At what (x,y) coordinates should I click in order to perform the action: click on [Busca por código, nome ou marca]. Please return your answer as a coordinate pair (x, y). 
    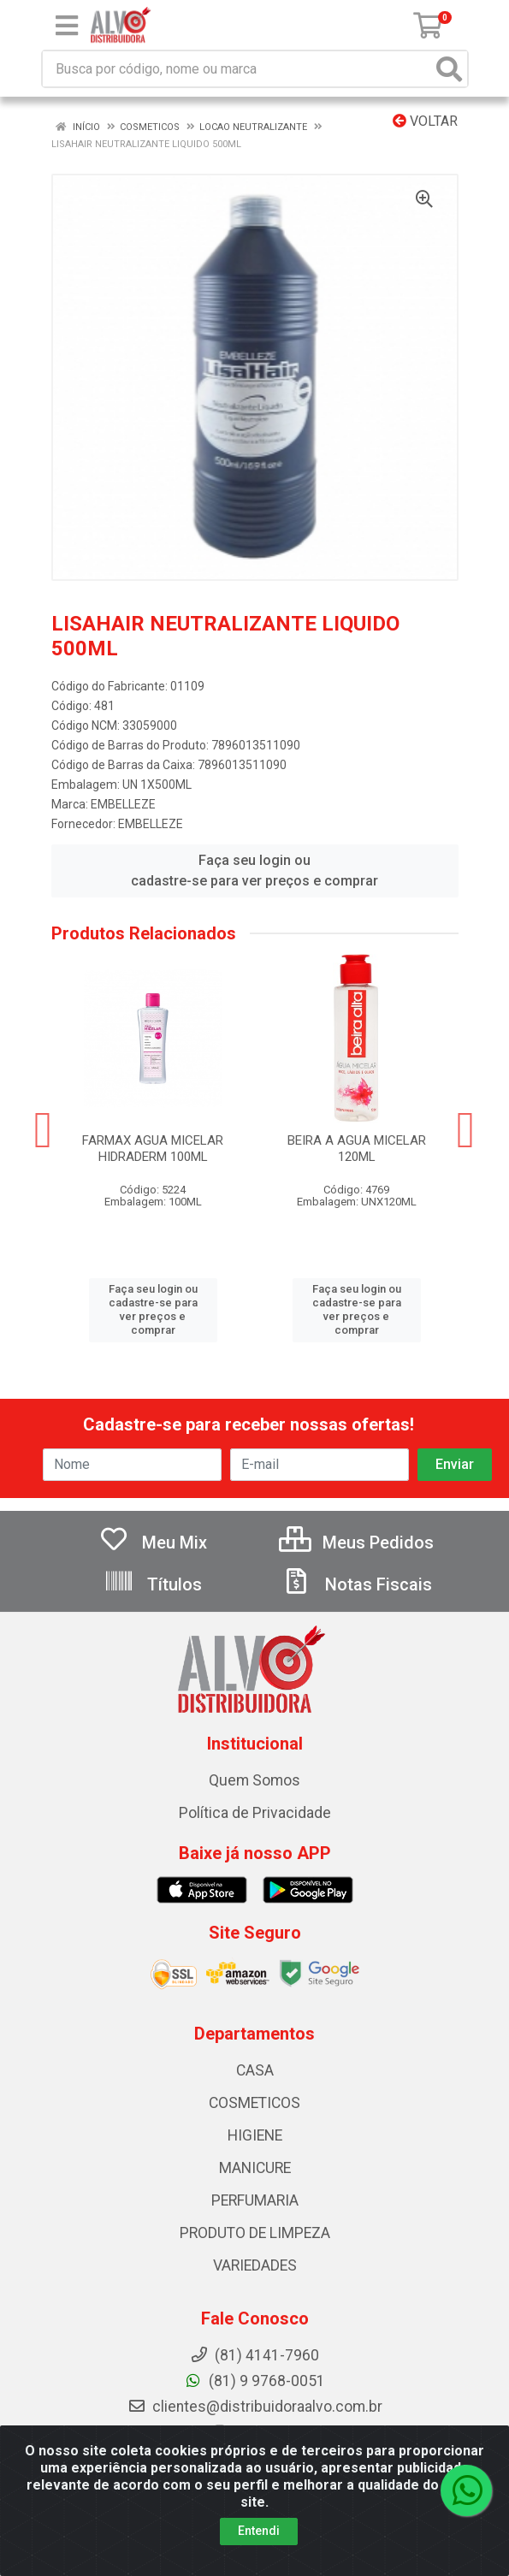
    Looking at the image, I should click on (237, 68).